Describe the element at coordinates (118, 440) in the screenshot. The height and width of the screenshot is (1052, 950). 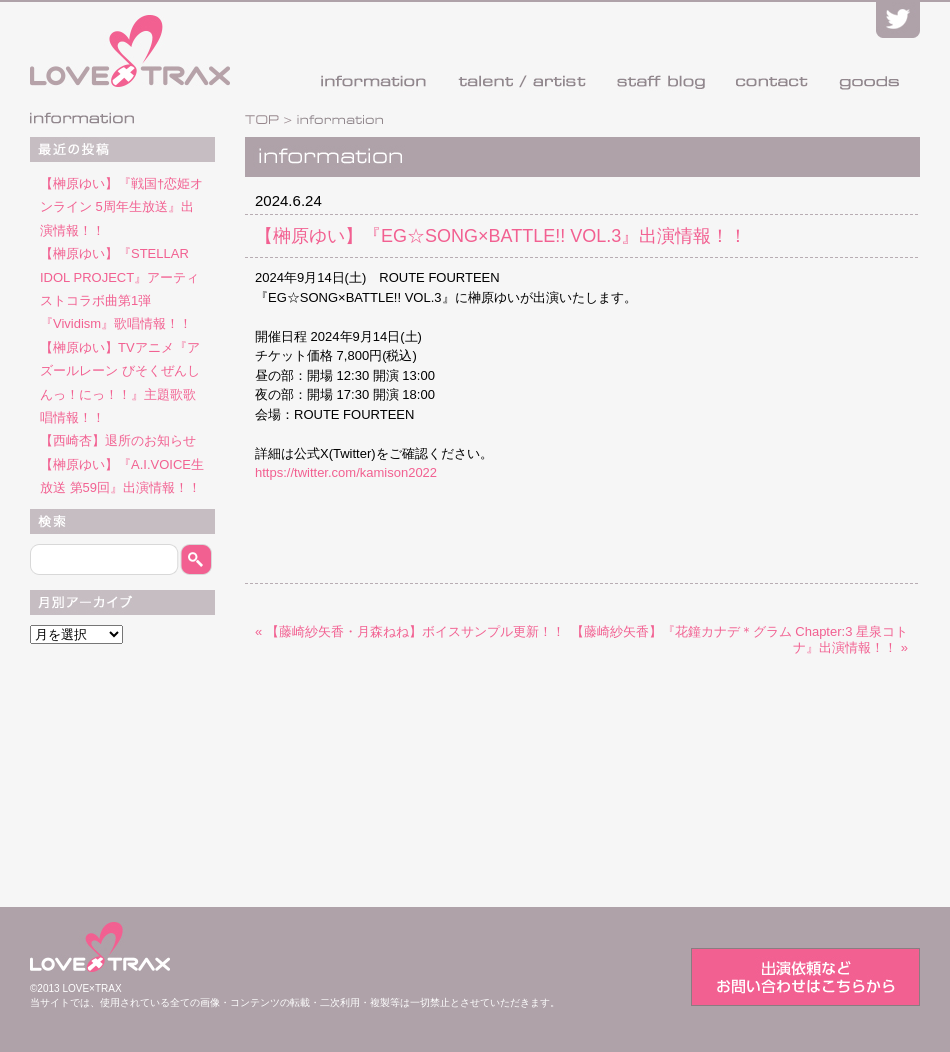
I see `【西崎杏】退所のお知らせ` at that location.